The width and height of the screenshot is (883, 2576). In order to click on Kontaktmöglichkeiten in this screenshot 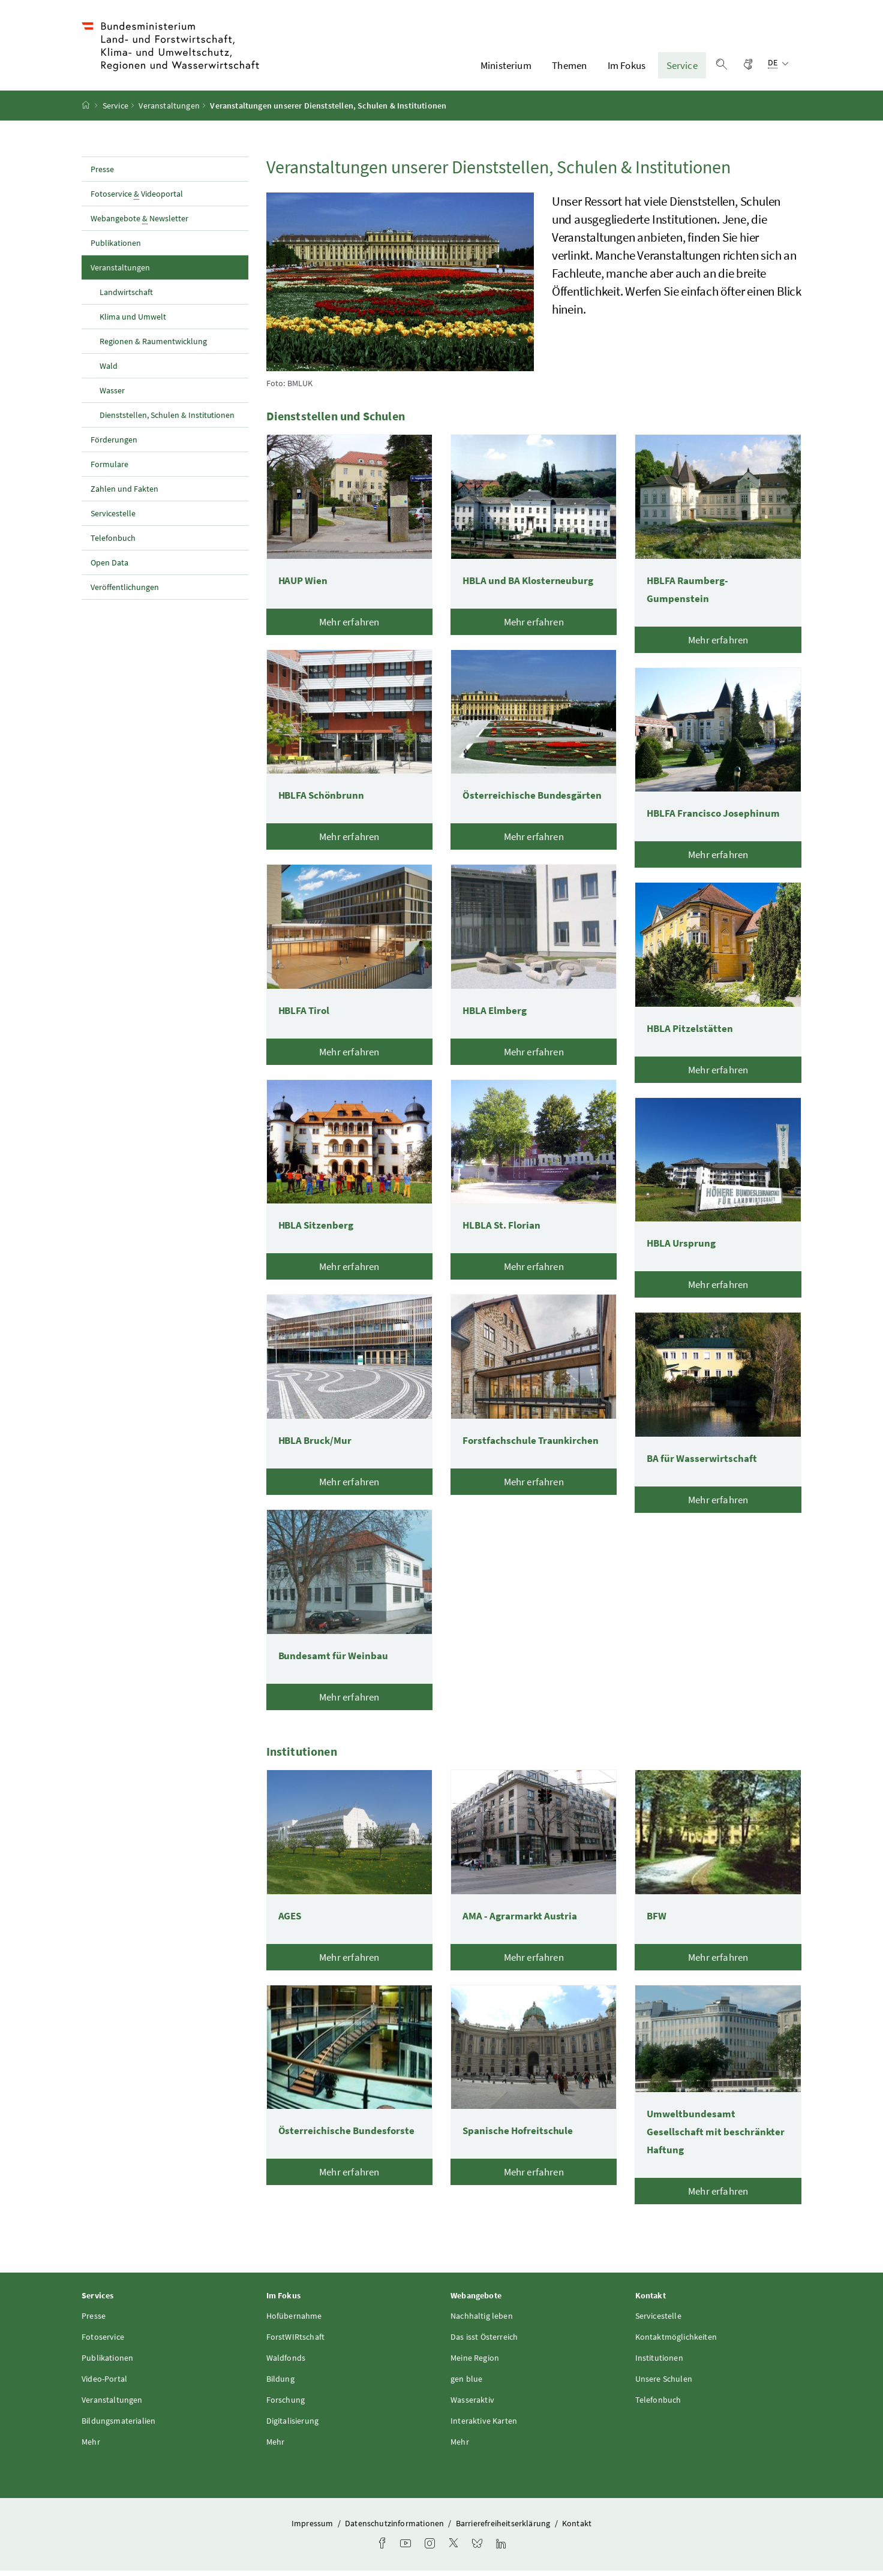, I will do `click(676, 2342)`.